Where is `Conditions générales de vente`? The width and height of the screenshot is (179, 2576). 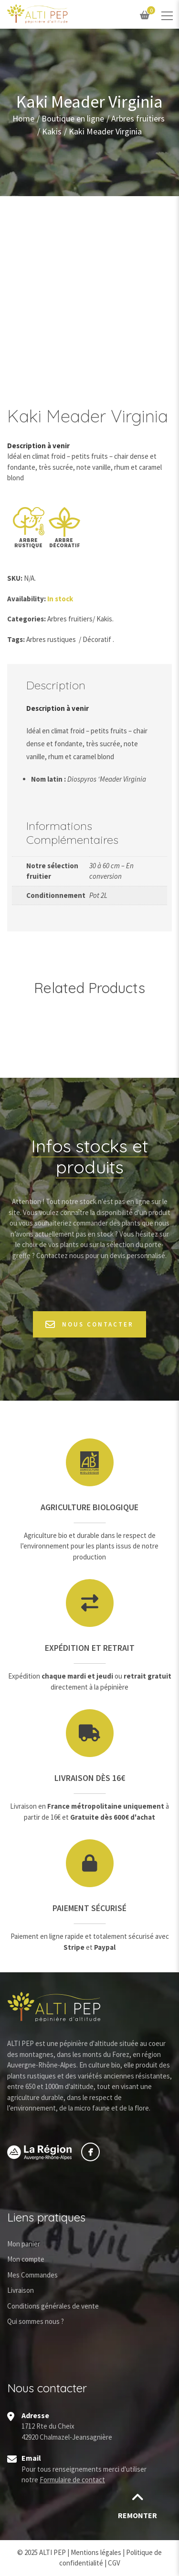 Conditions générales de vente is located at coordinates (53, 2306).